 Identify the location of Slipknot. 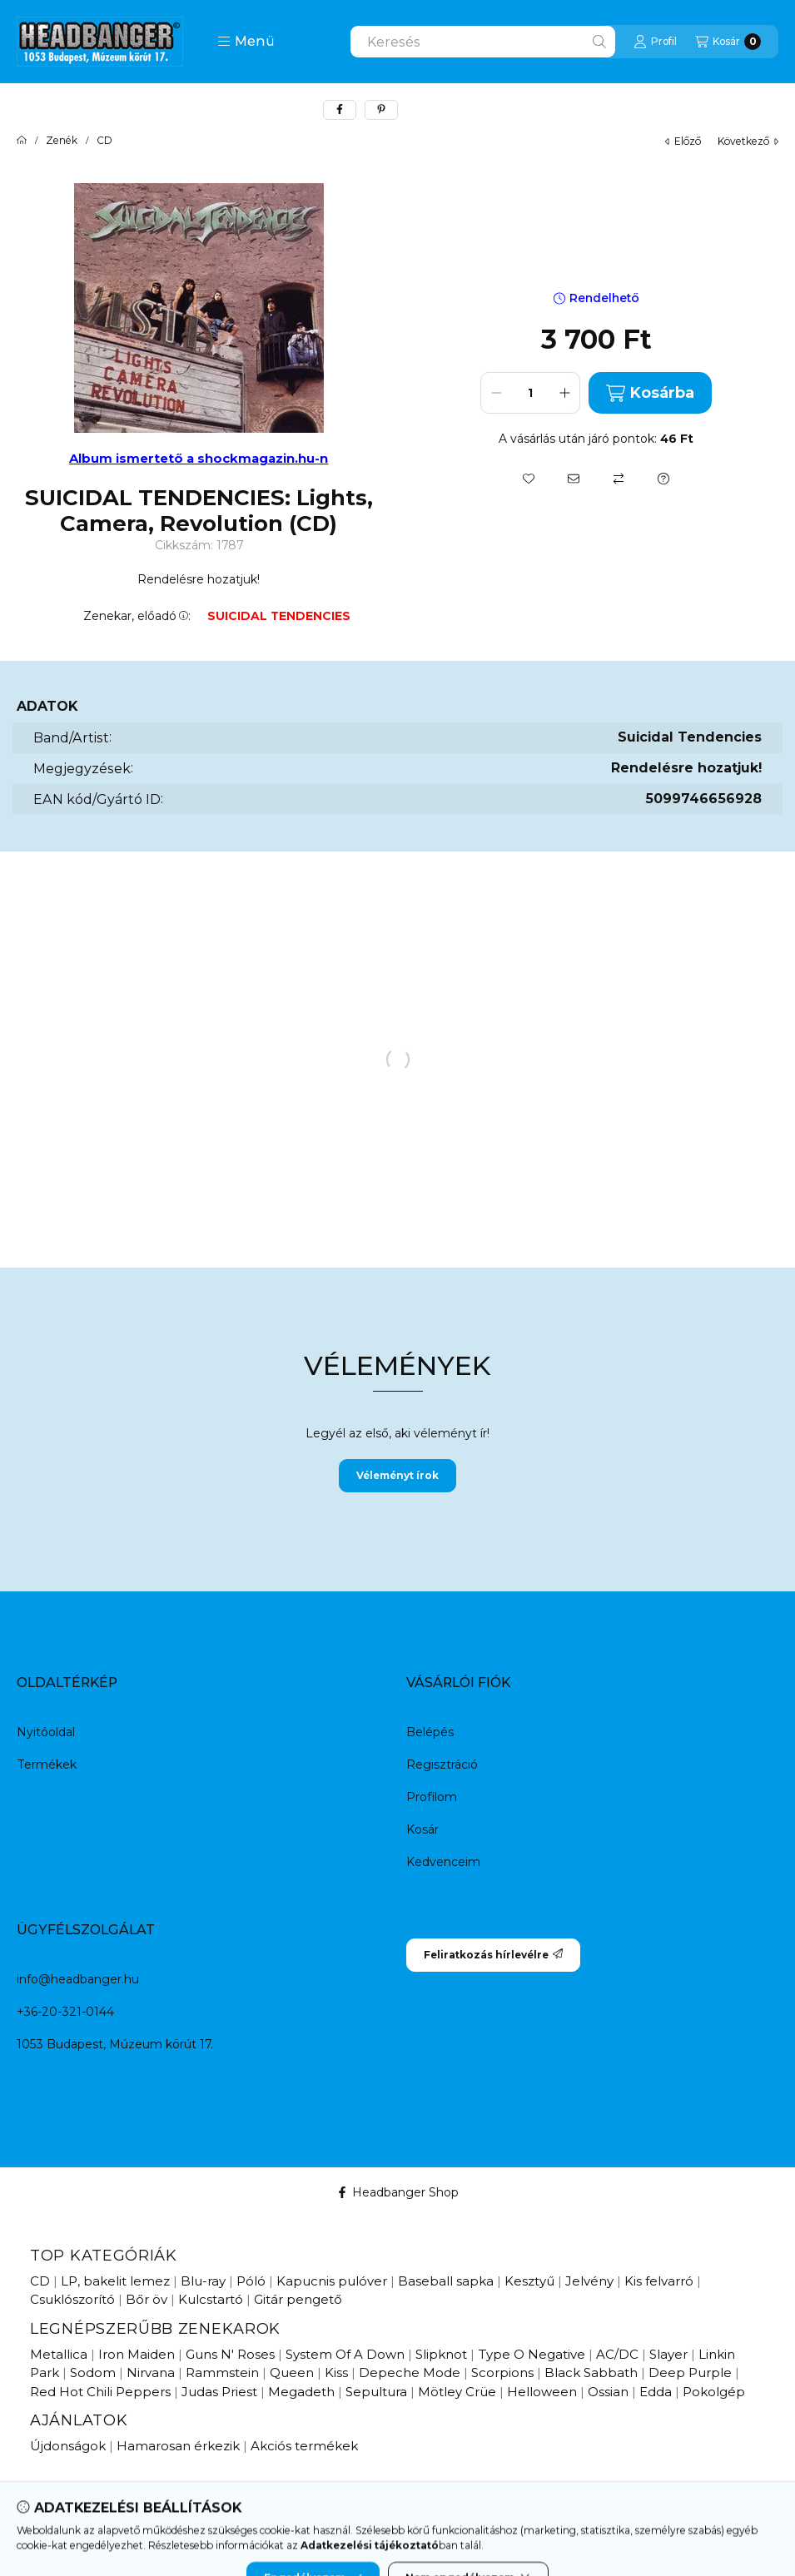
(441, 2354).